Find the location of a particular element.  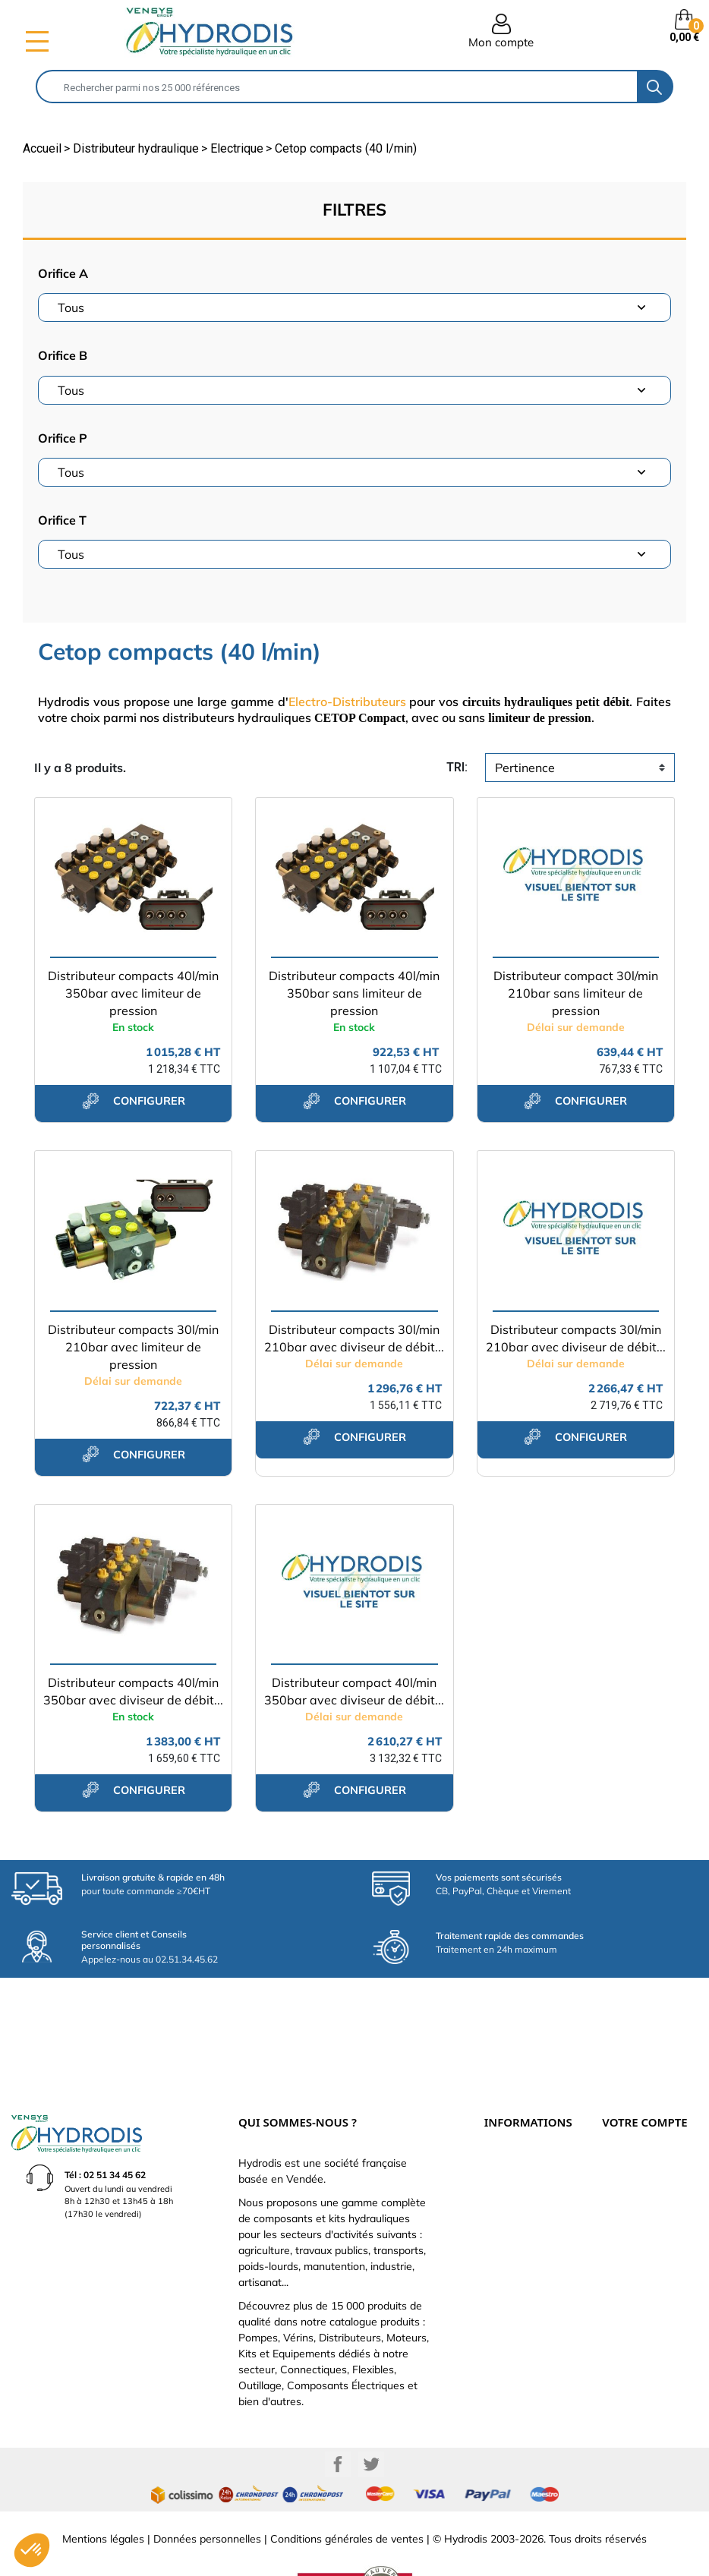

Adresses is located at coordinates (619, 2197).